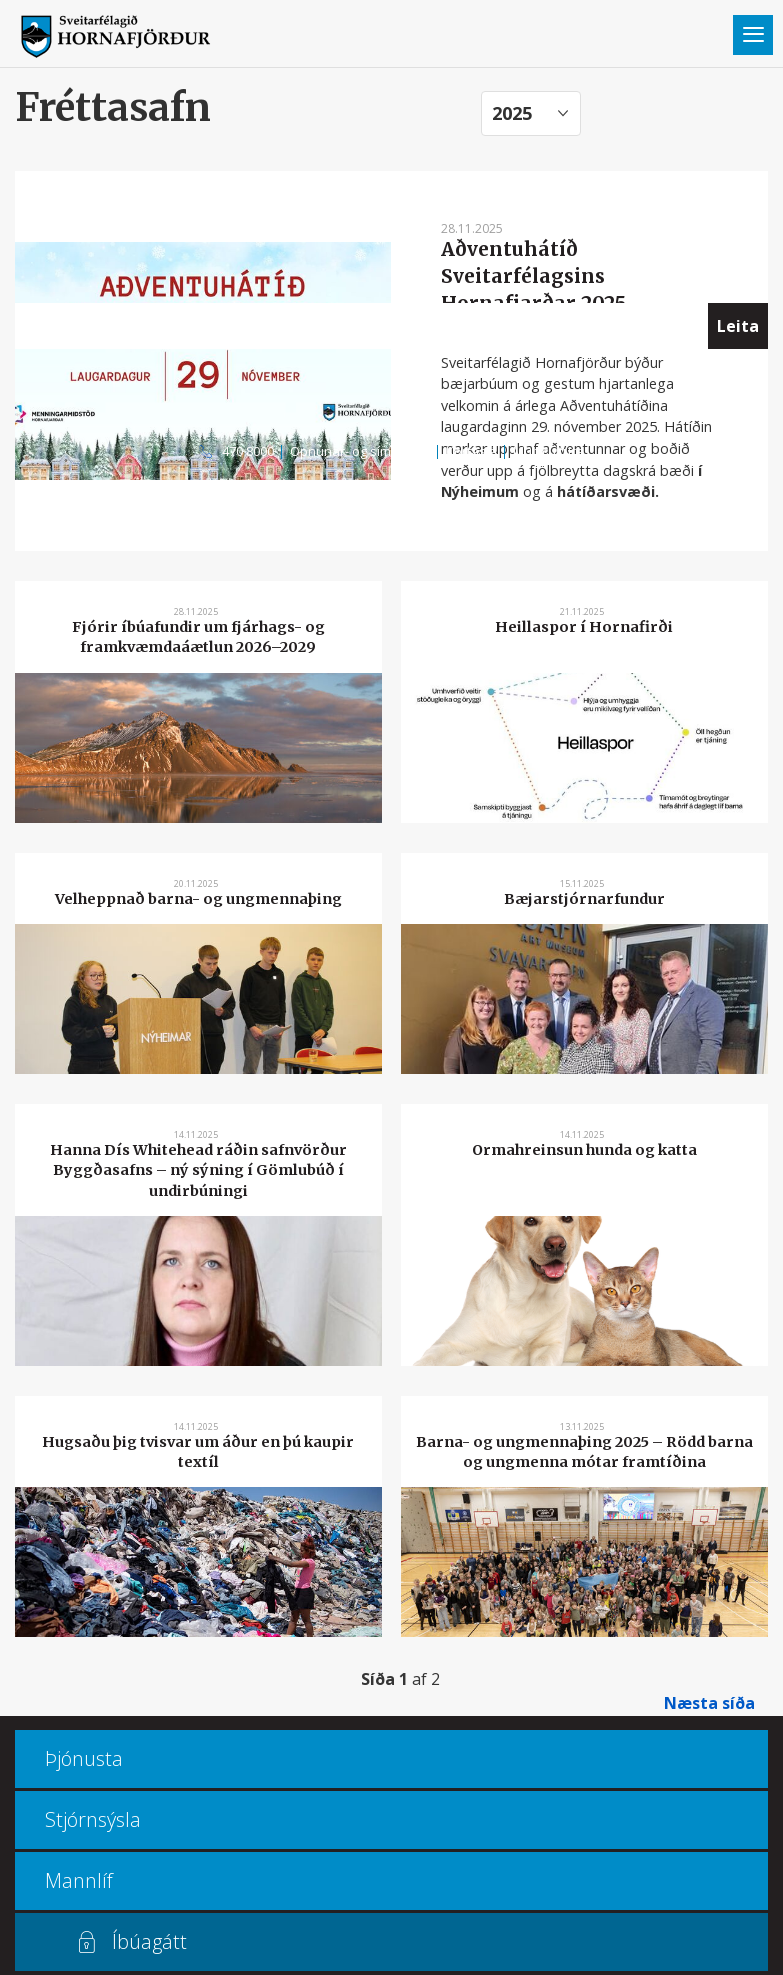 This screenshot has height=1975, width=783. I want to click on 470 8000, so click(248, 451).